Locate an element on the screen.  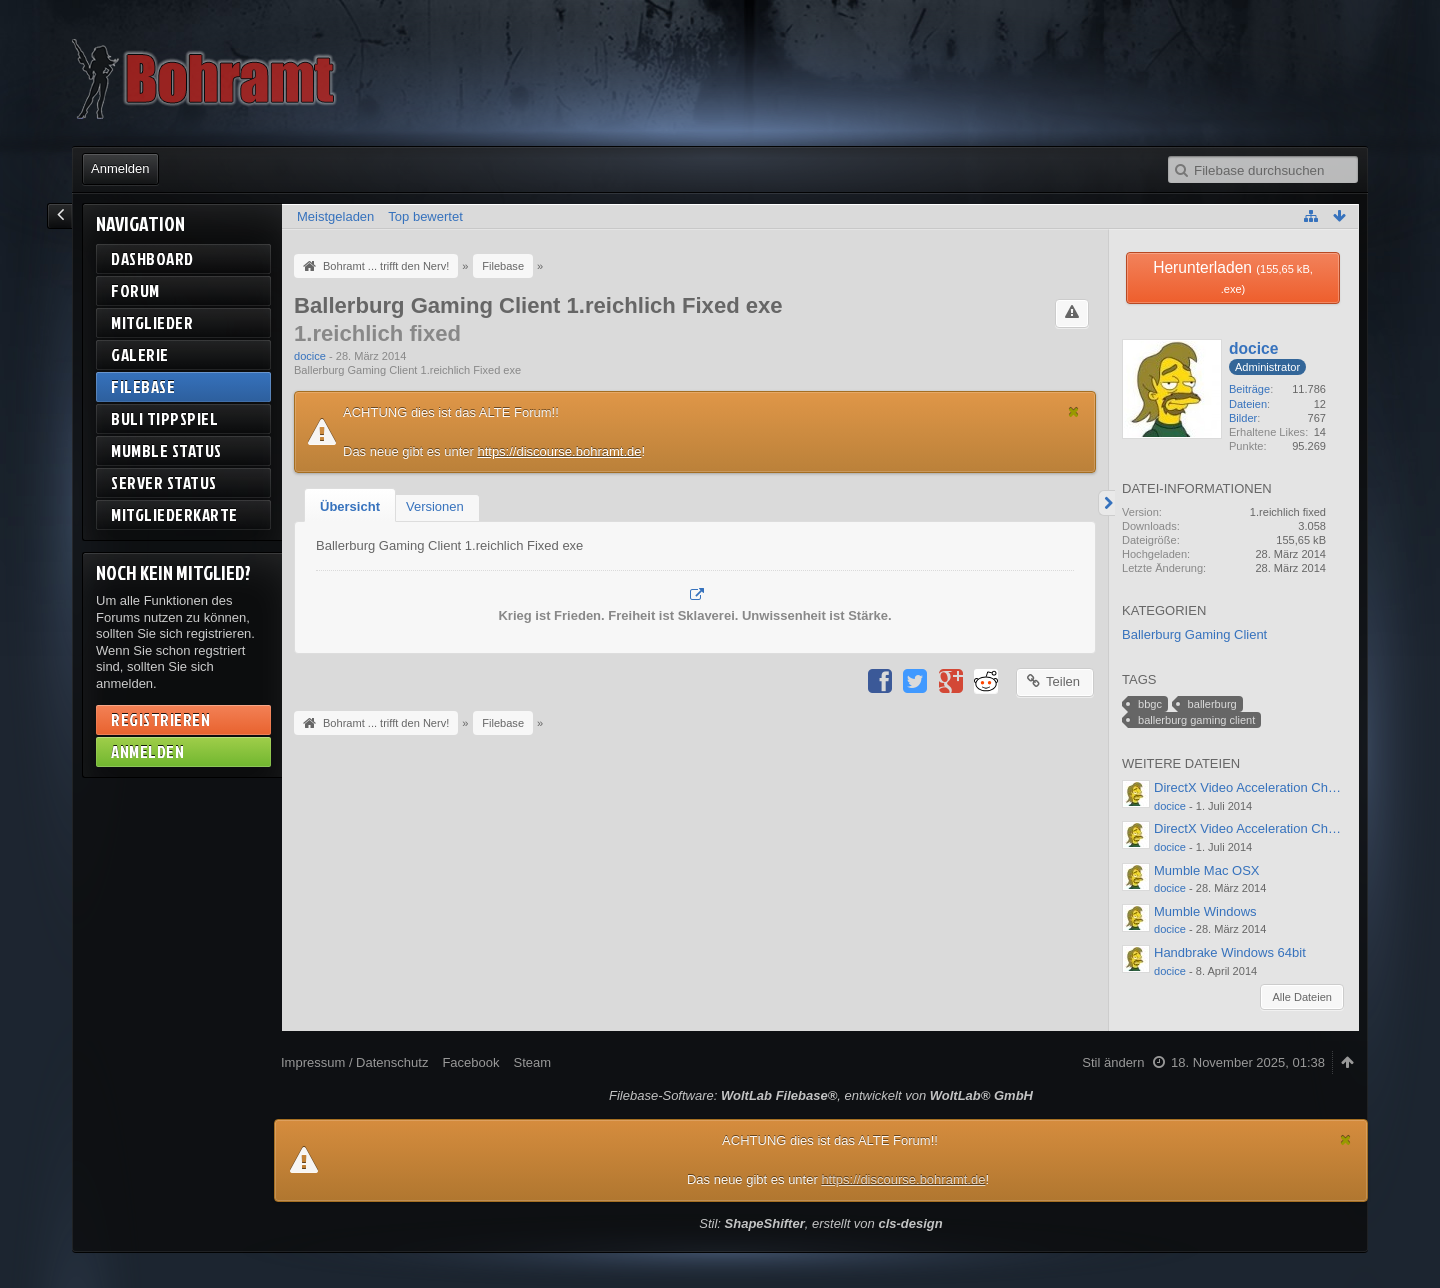
Bilder is located at coordinates (1243, 418).